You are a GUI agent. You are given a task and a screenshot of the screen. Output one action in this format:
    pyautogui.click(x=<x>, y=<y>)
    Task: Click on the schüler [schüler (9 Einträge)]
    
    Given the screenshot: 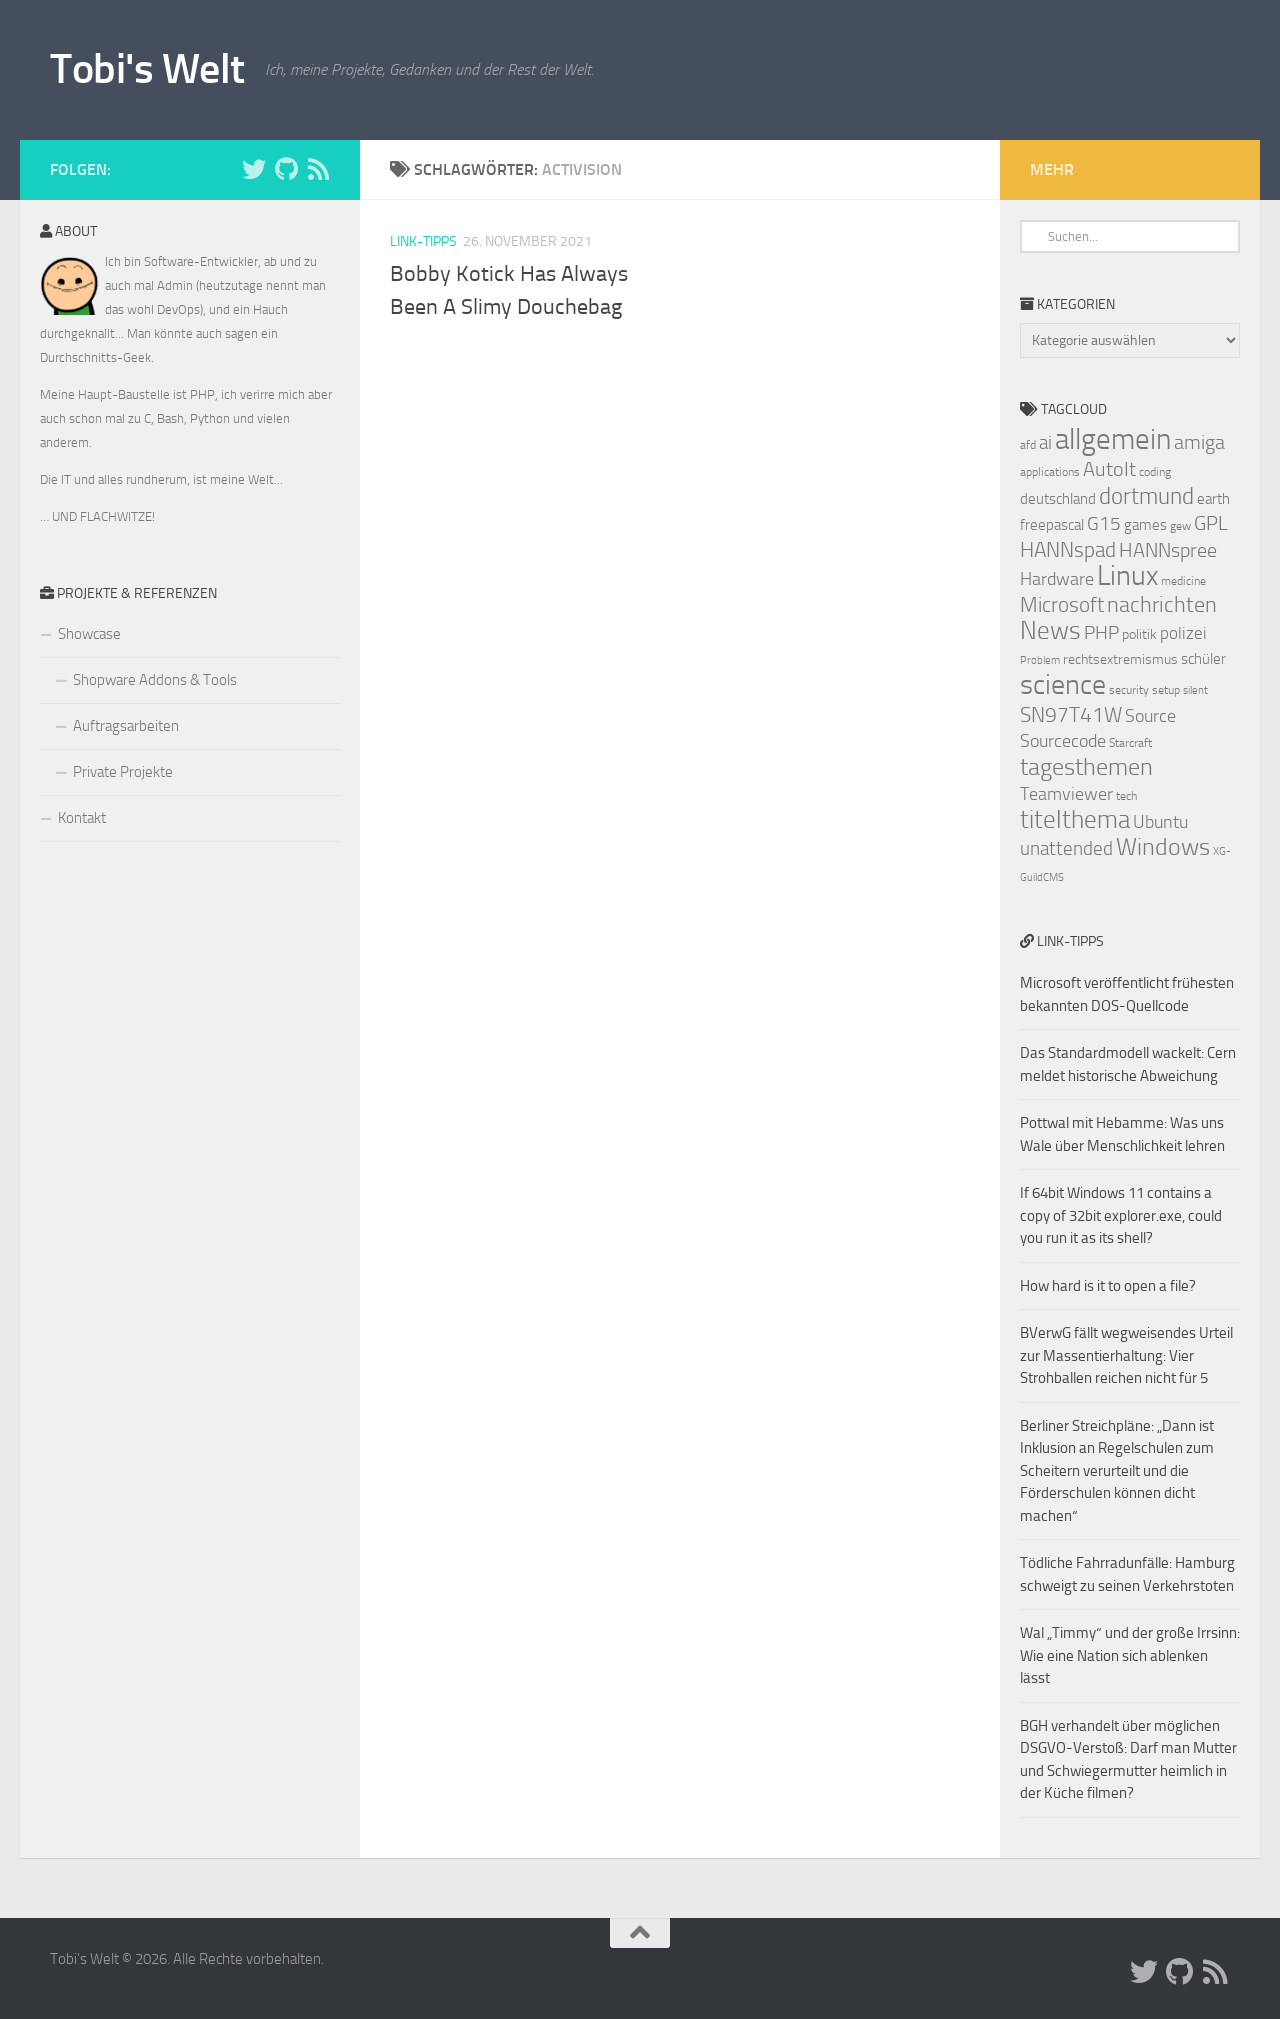 What is the action you would take?
    pyautogui.click(x=1203, y=659)
    